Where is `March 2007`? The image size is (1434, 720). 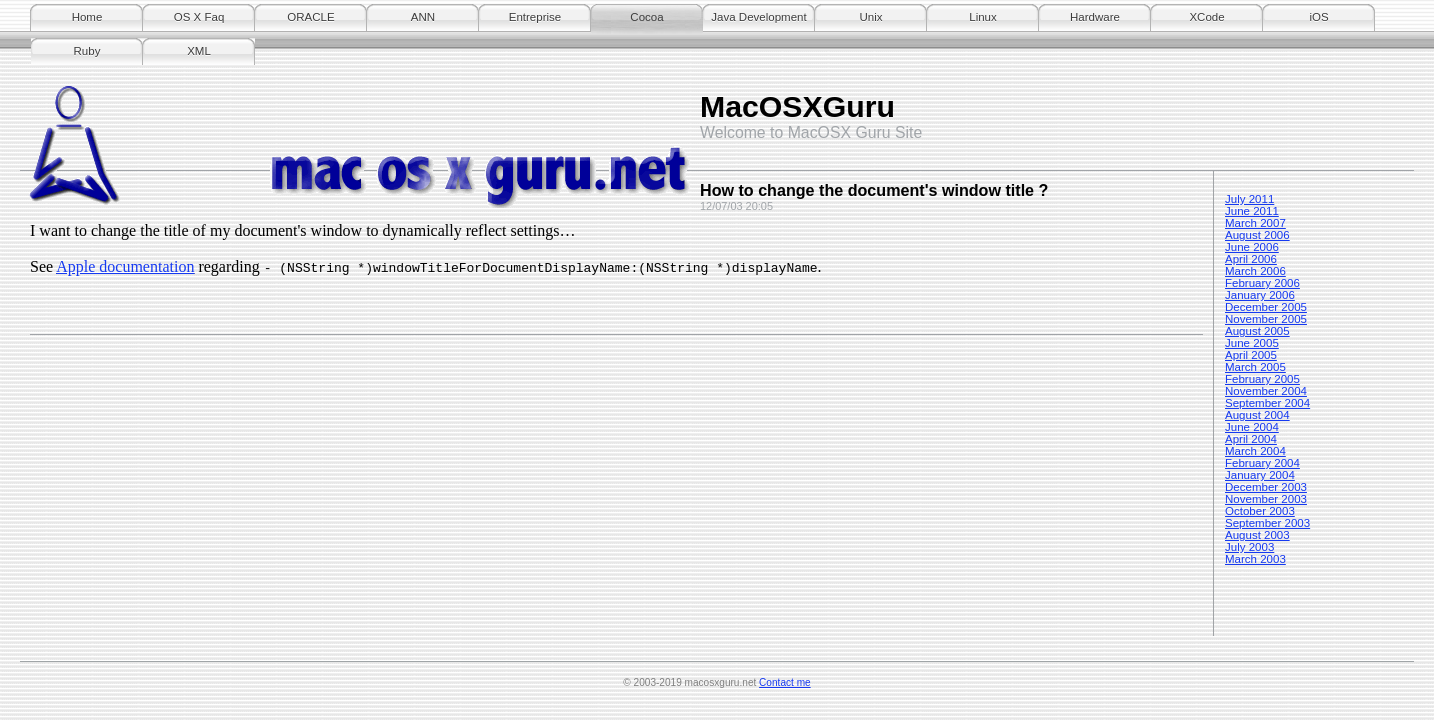 March 2007 is located at coordinates (1255, 223).